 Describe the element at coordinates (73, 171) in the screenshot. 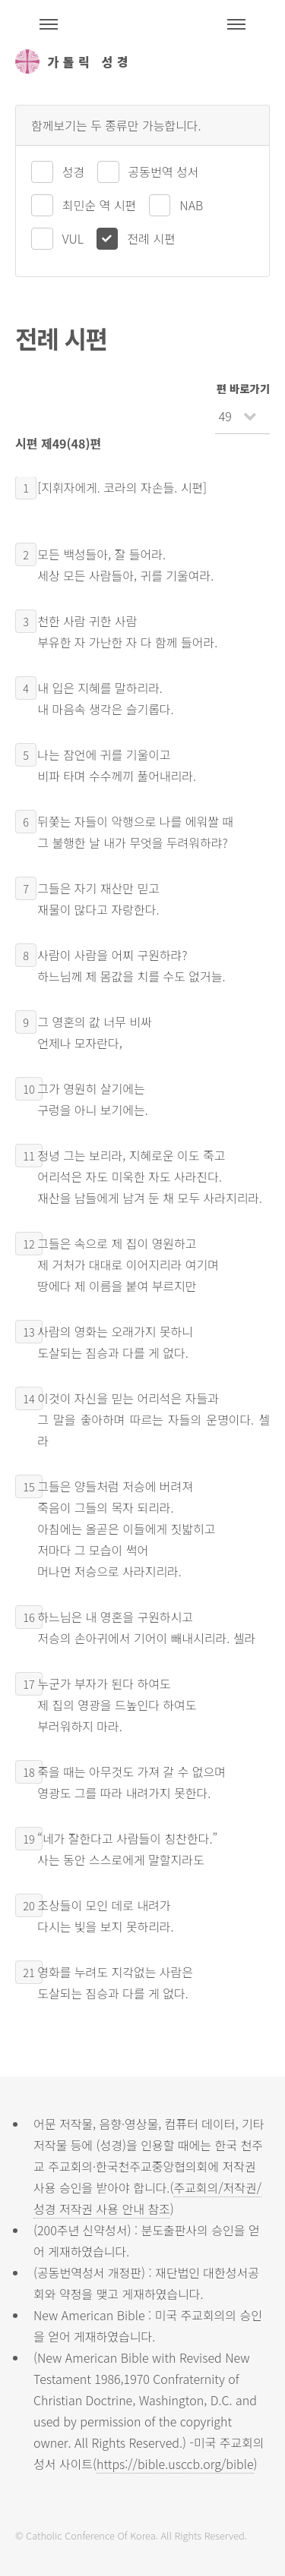

I see `성경` at that location.